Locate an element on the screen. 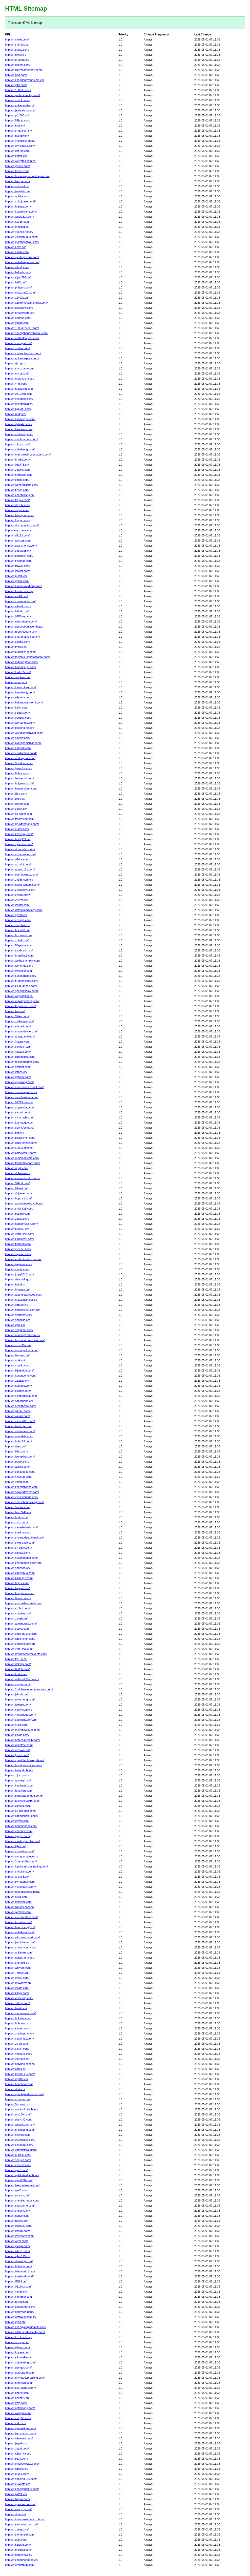  http://m.dingdingka.com/ is located at coordinates (20, 1056).